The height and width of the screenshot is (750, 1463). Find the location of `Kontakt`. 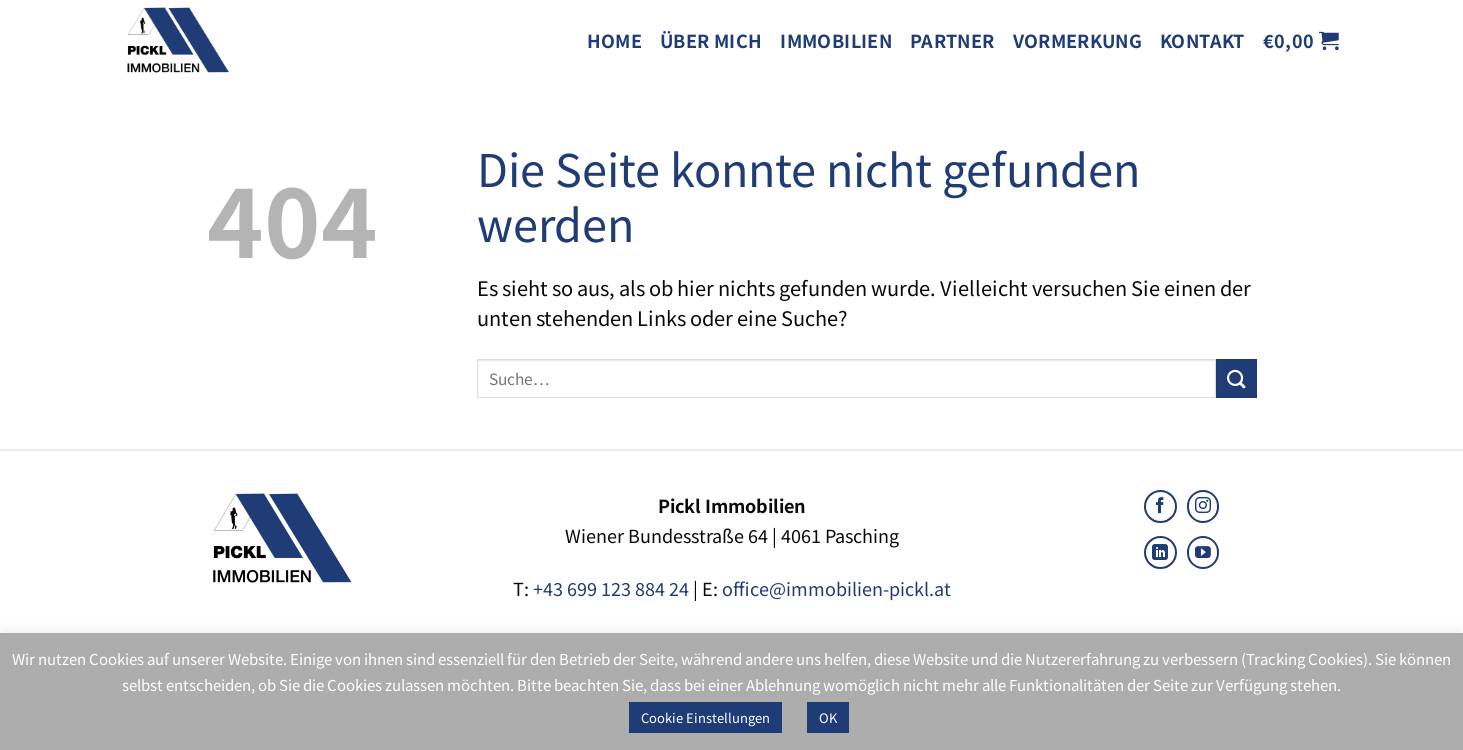

Kontakt is located at coordinates (1202, 40).